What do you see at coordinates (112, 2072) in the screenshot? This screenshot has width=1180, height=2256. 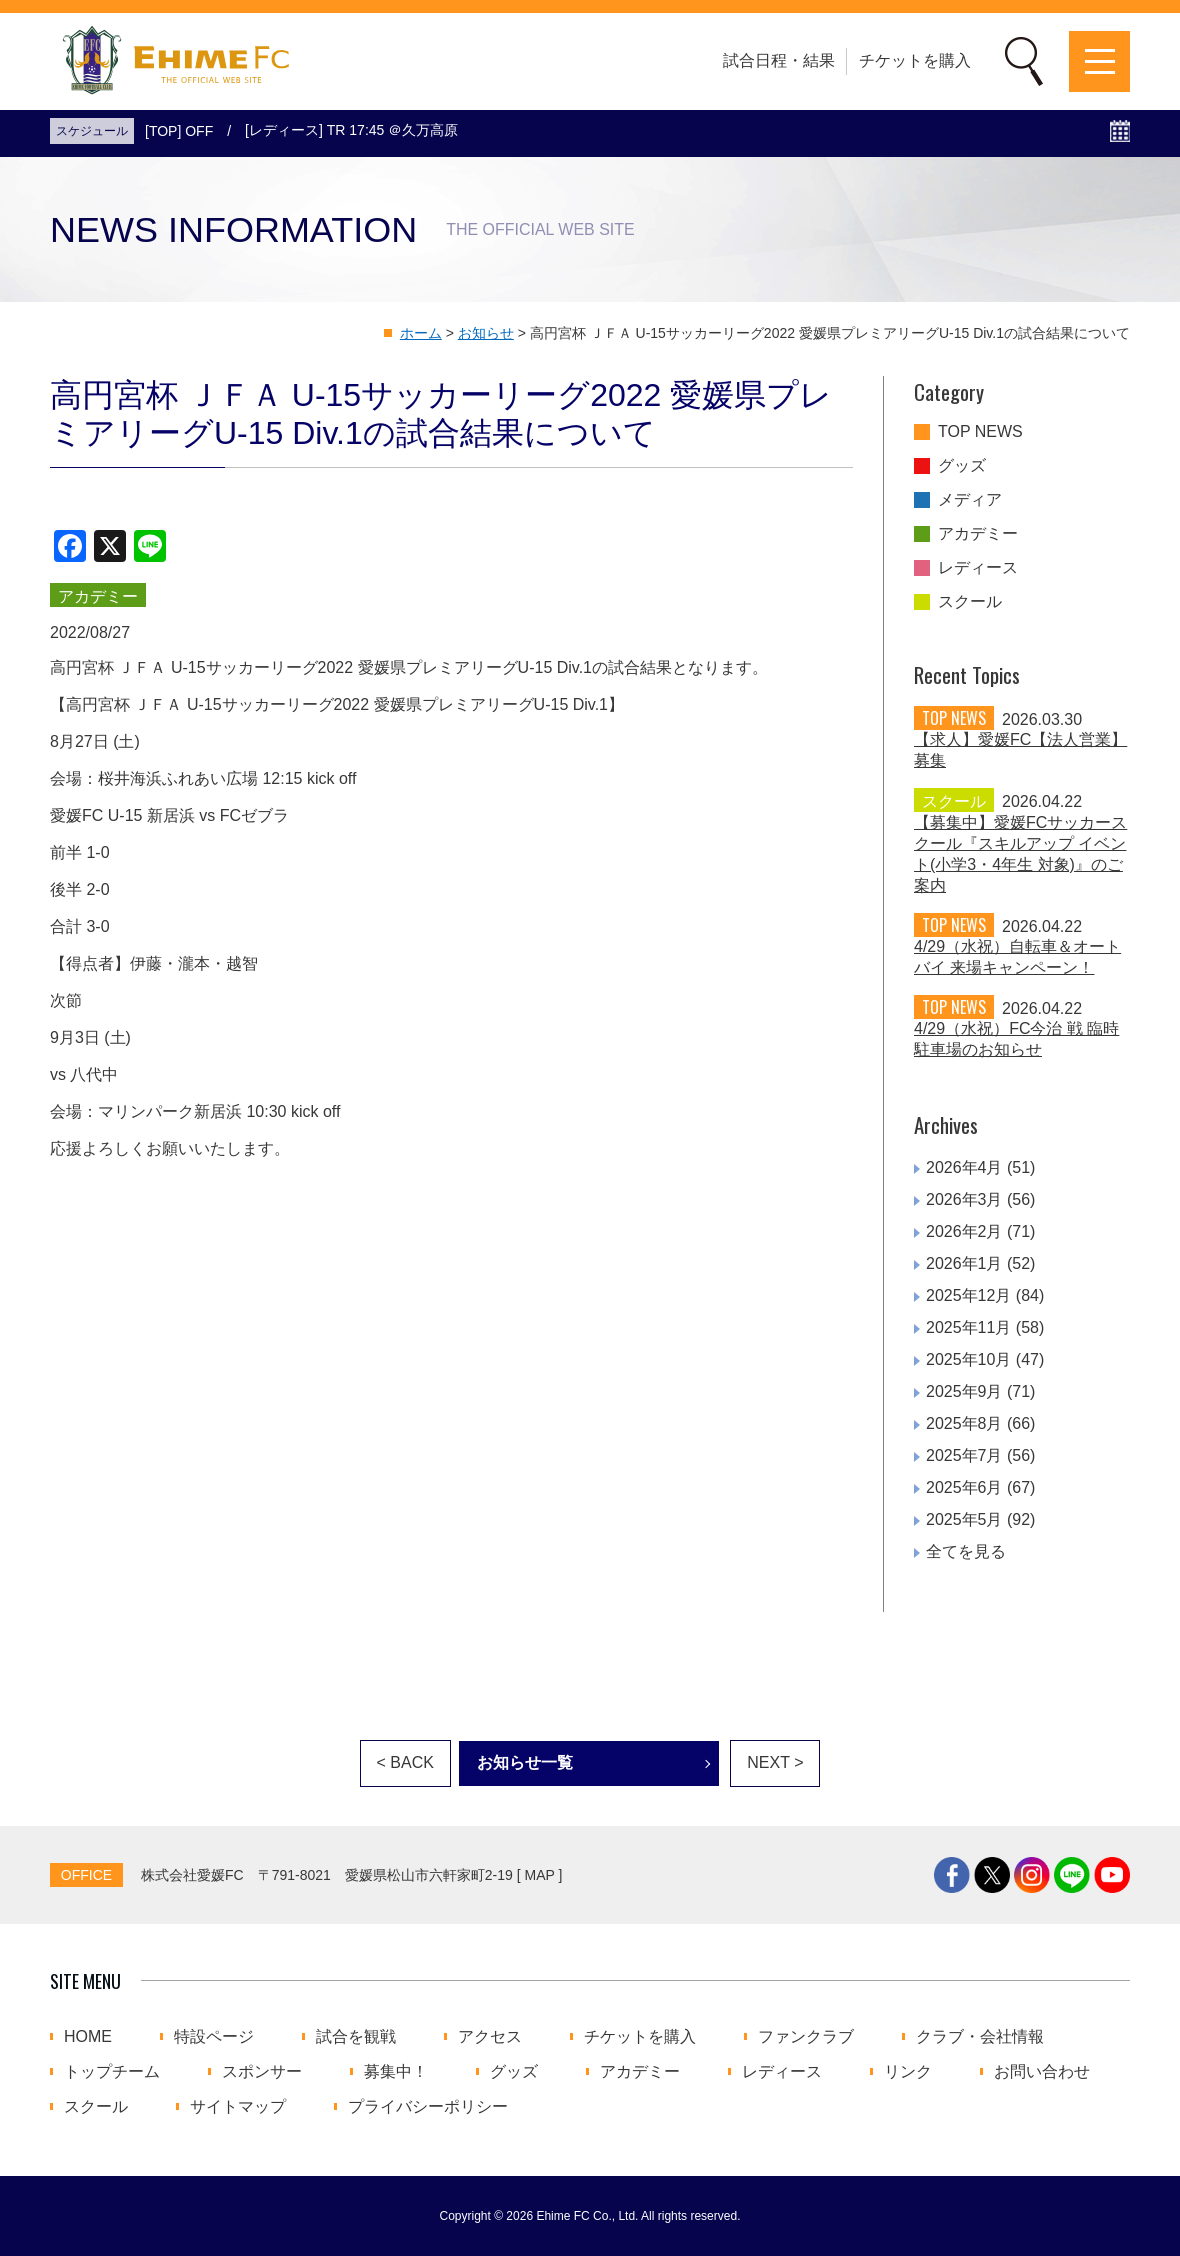 I see `トップチーム` at bounding box center [112, 2072].